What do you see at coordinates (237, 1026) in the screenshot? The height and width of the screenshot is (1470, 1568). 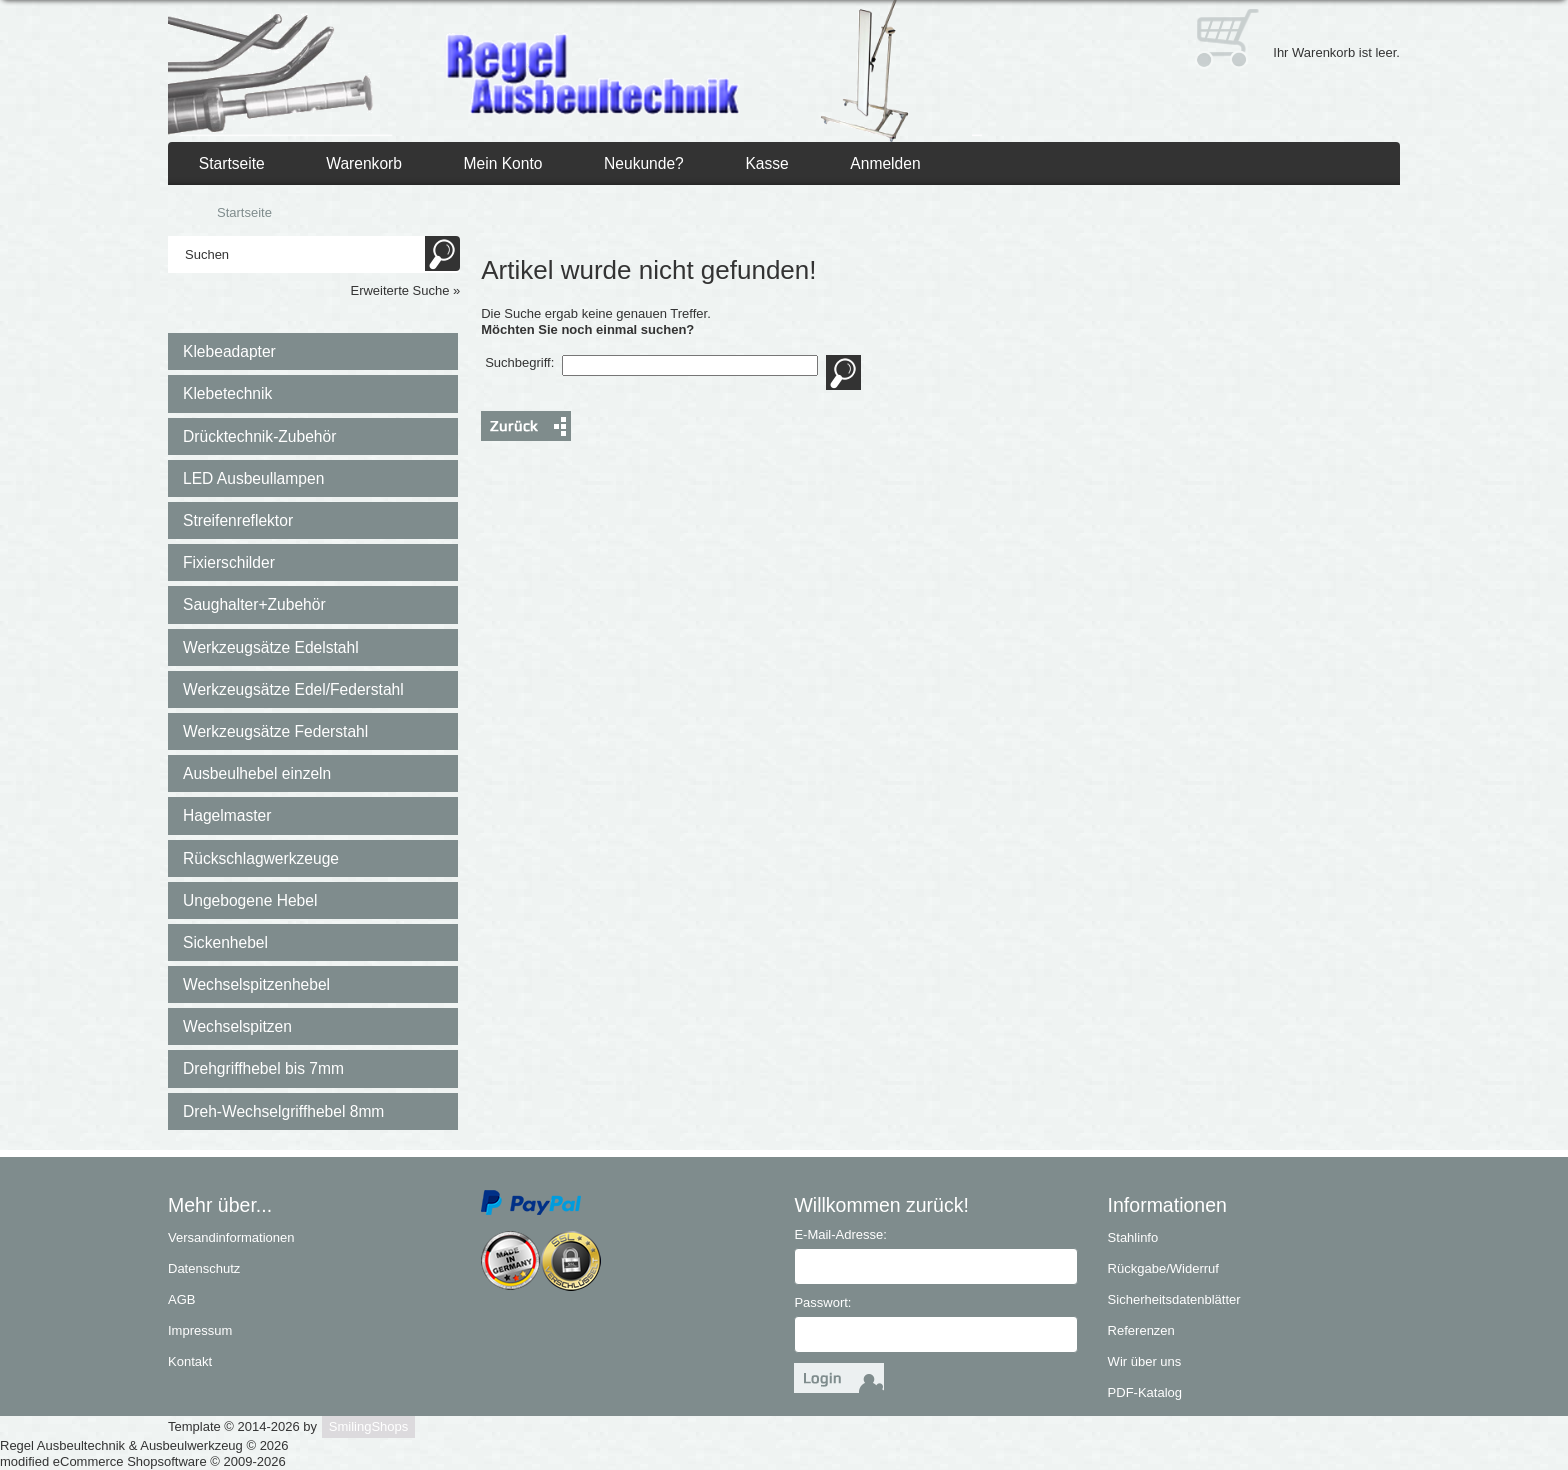 I see `Wechselspitzen` at bounding box center [237, 1026].